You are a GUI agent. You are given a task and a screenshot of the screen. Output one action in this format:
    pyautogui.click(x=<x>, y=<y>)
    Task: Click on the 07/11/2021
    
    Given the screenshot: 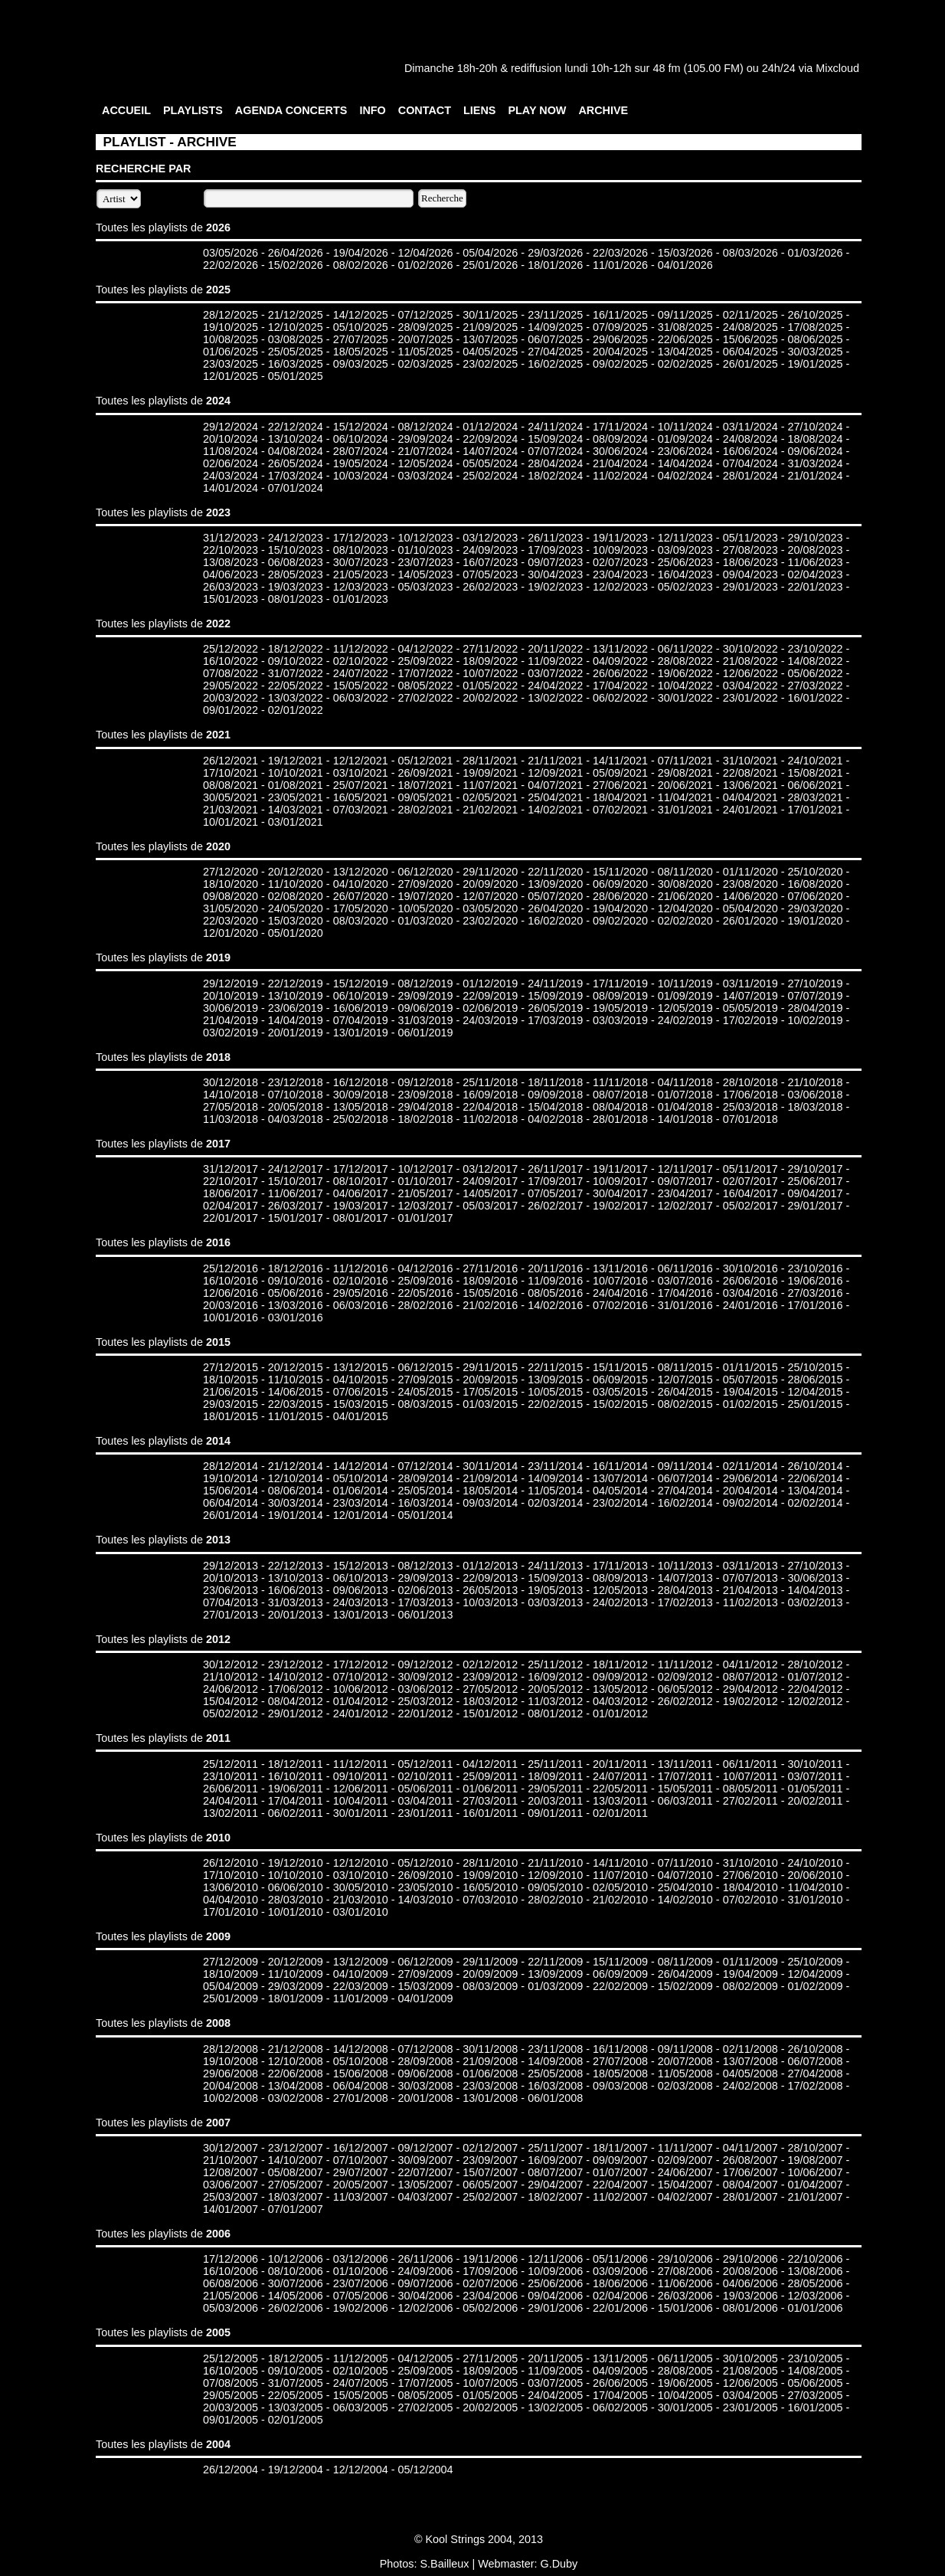 What is the action you would take?
    pyautogui.click(x=685, y=760)
    